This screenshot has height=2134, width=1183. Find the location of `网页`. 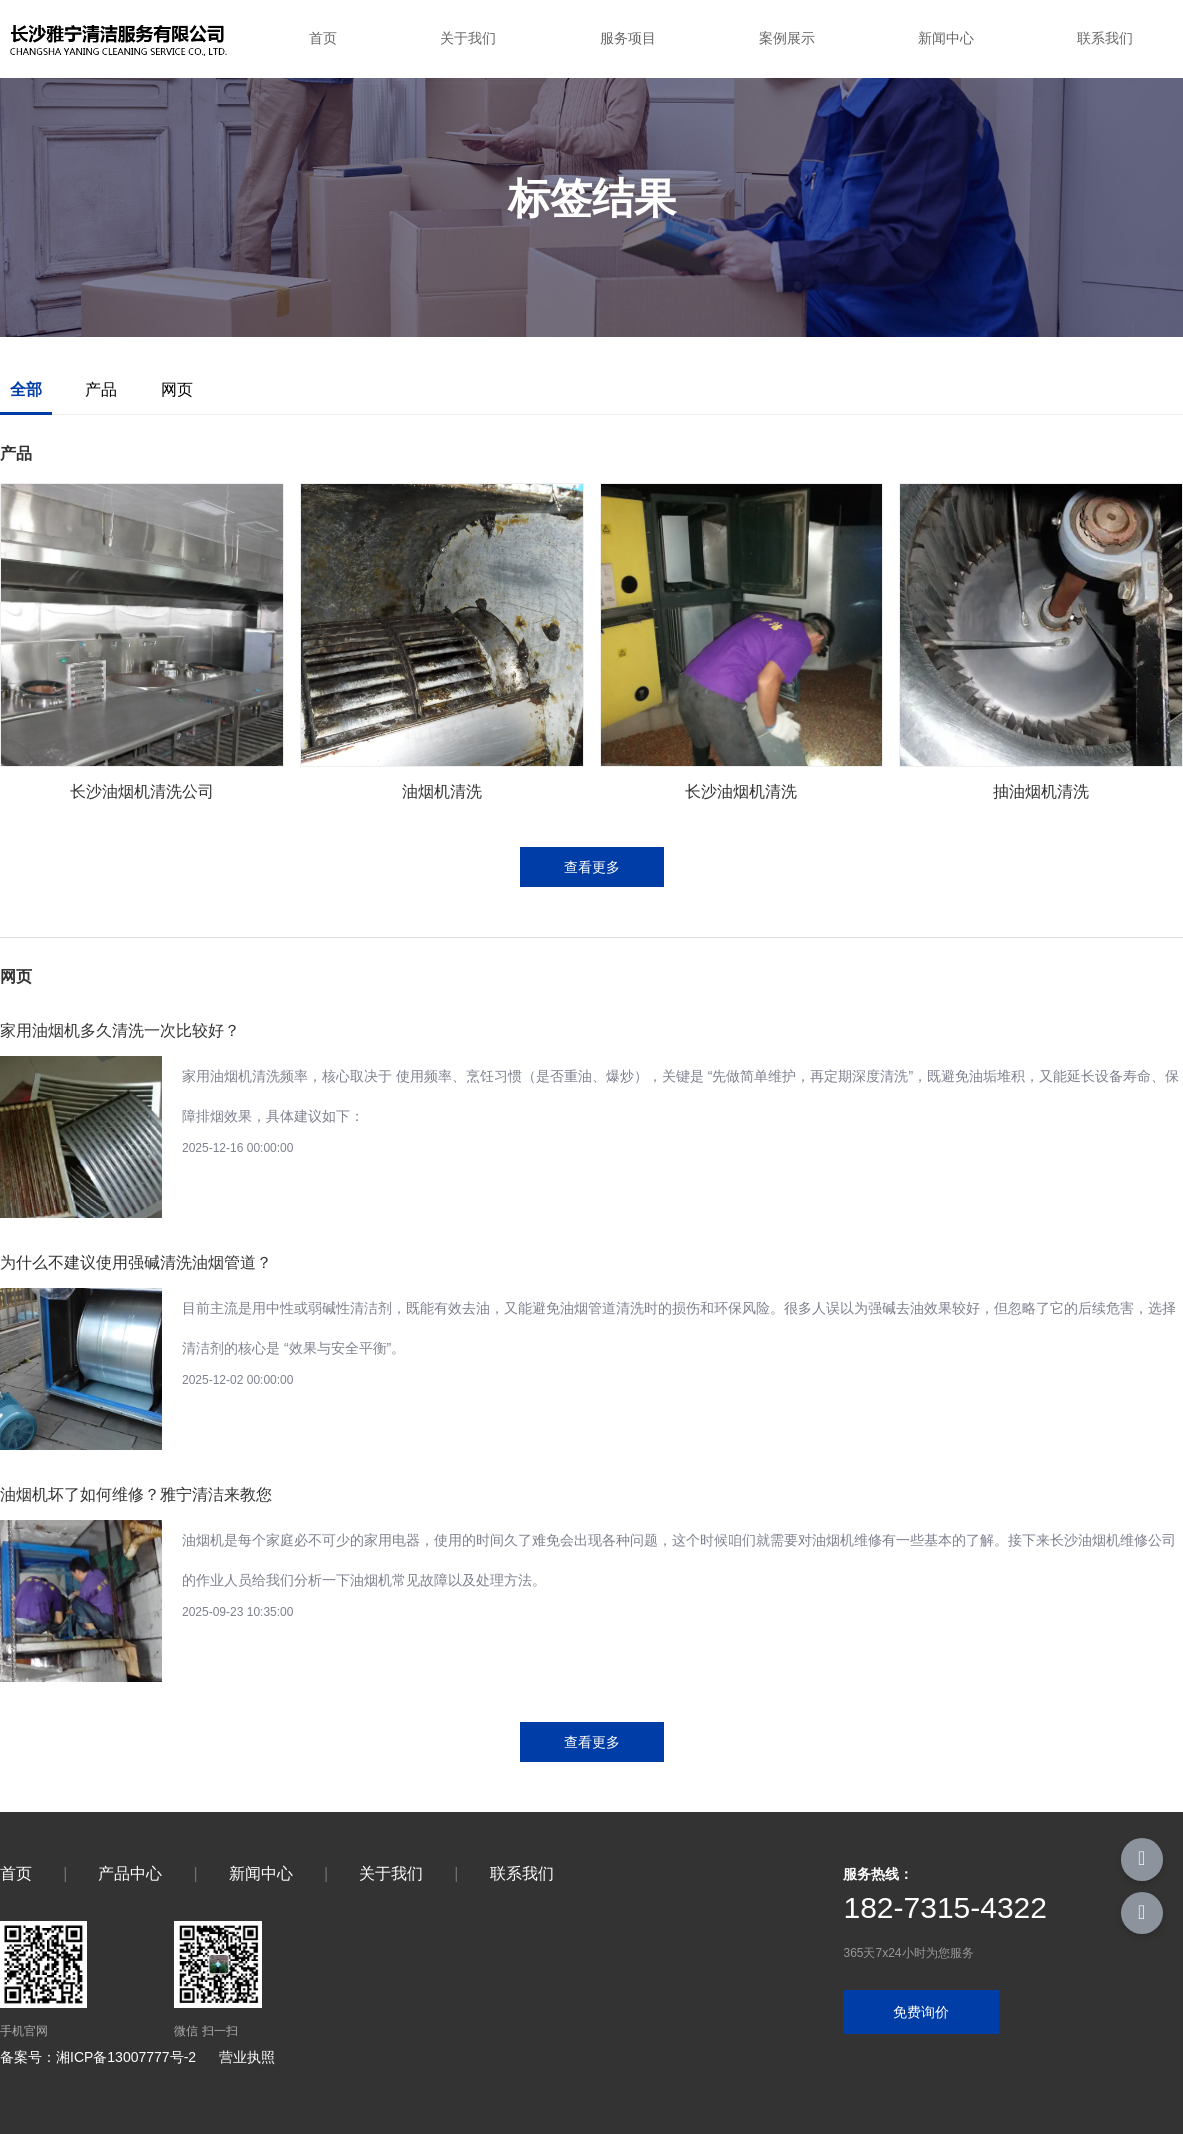

网页 is located at coordinates (177, 389).